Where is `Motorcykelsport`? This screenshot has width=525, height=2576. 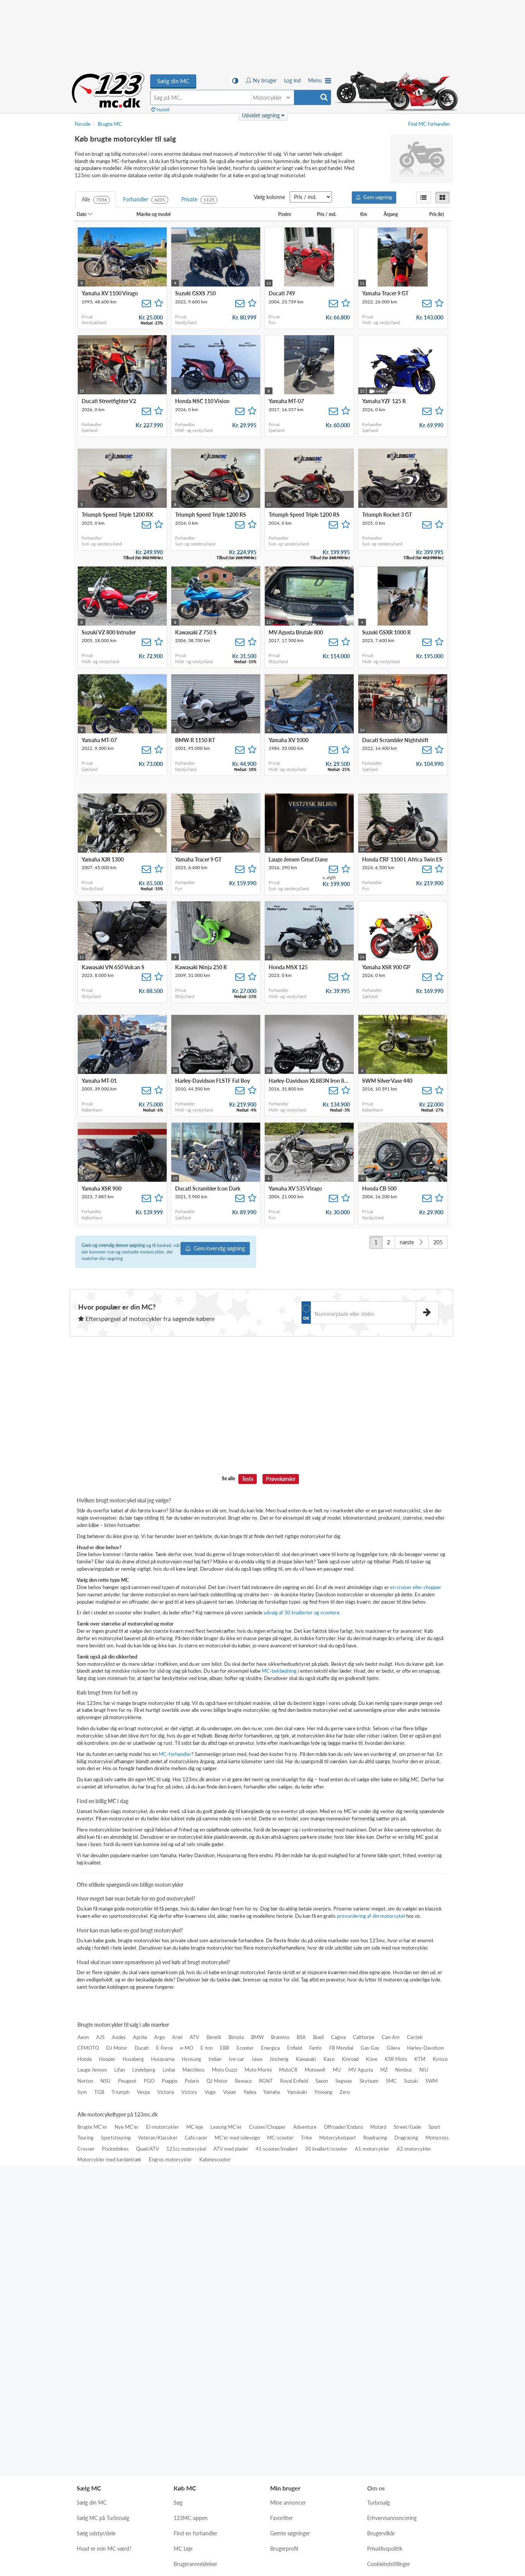
Motorcykelsport is located at coordinates (337, 2138).